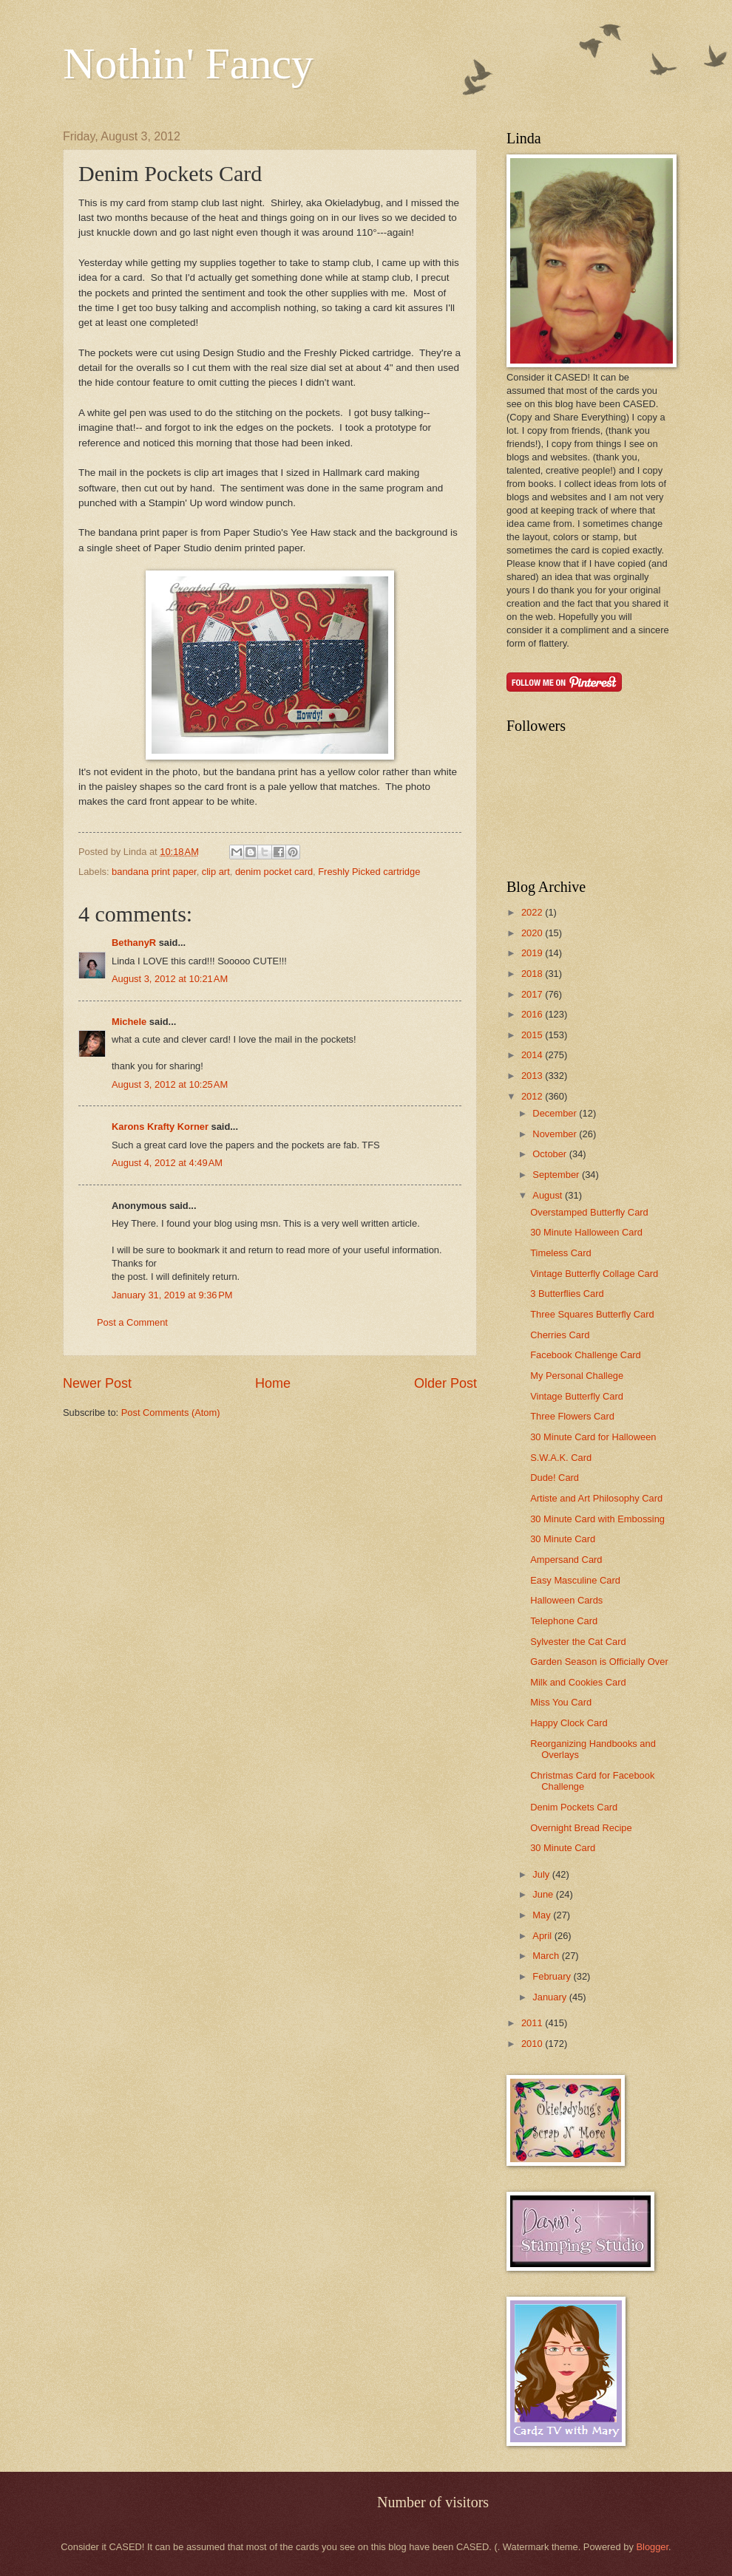 This screenshot has height=2576, width=732. I want to click on Vintage Butterfly Collage Card, so click(594, 1273).